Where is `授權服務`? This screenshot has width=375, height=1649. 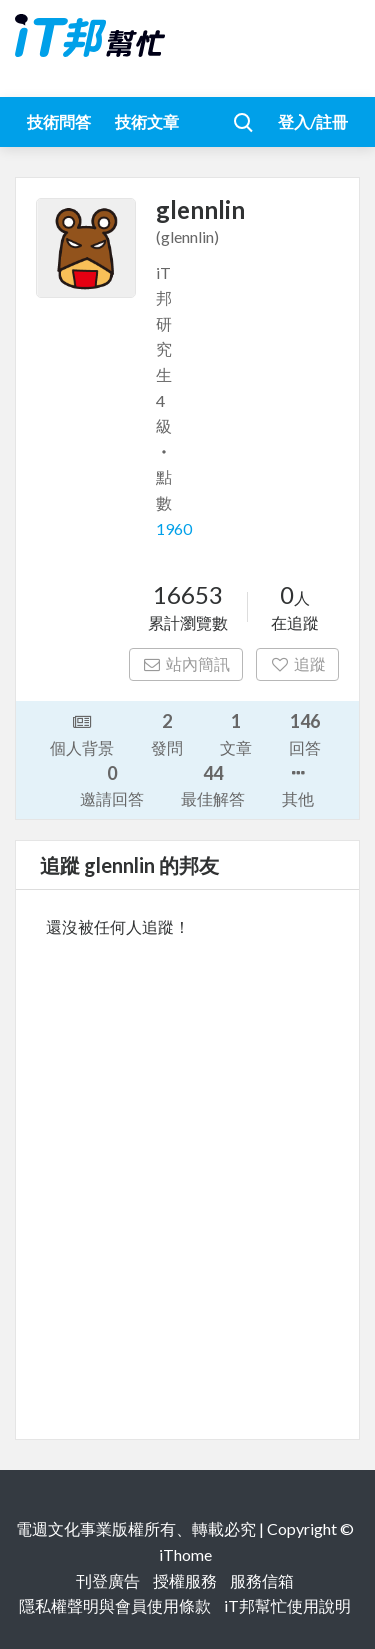
授權服務 is located at coordinates (185, 1580).